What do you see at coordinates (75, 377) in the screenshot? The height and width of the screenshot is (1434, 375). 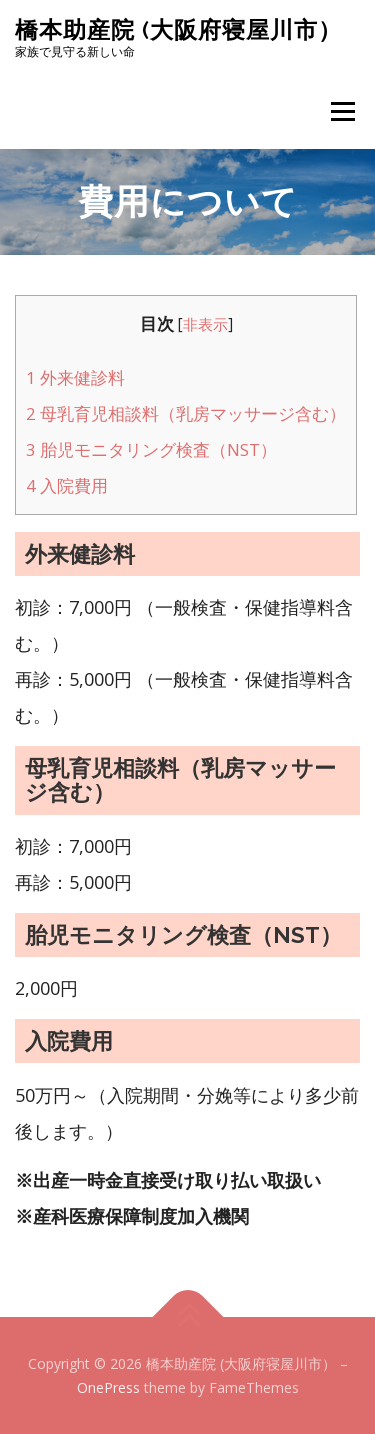 I see `外来健診料` at bounding box center [75, 377].